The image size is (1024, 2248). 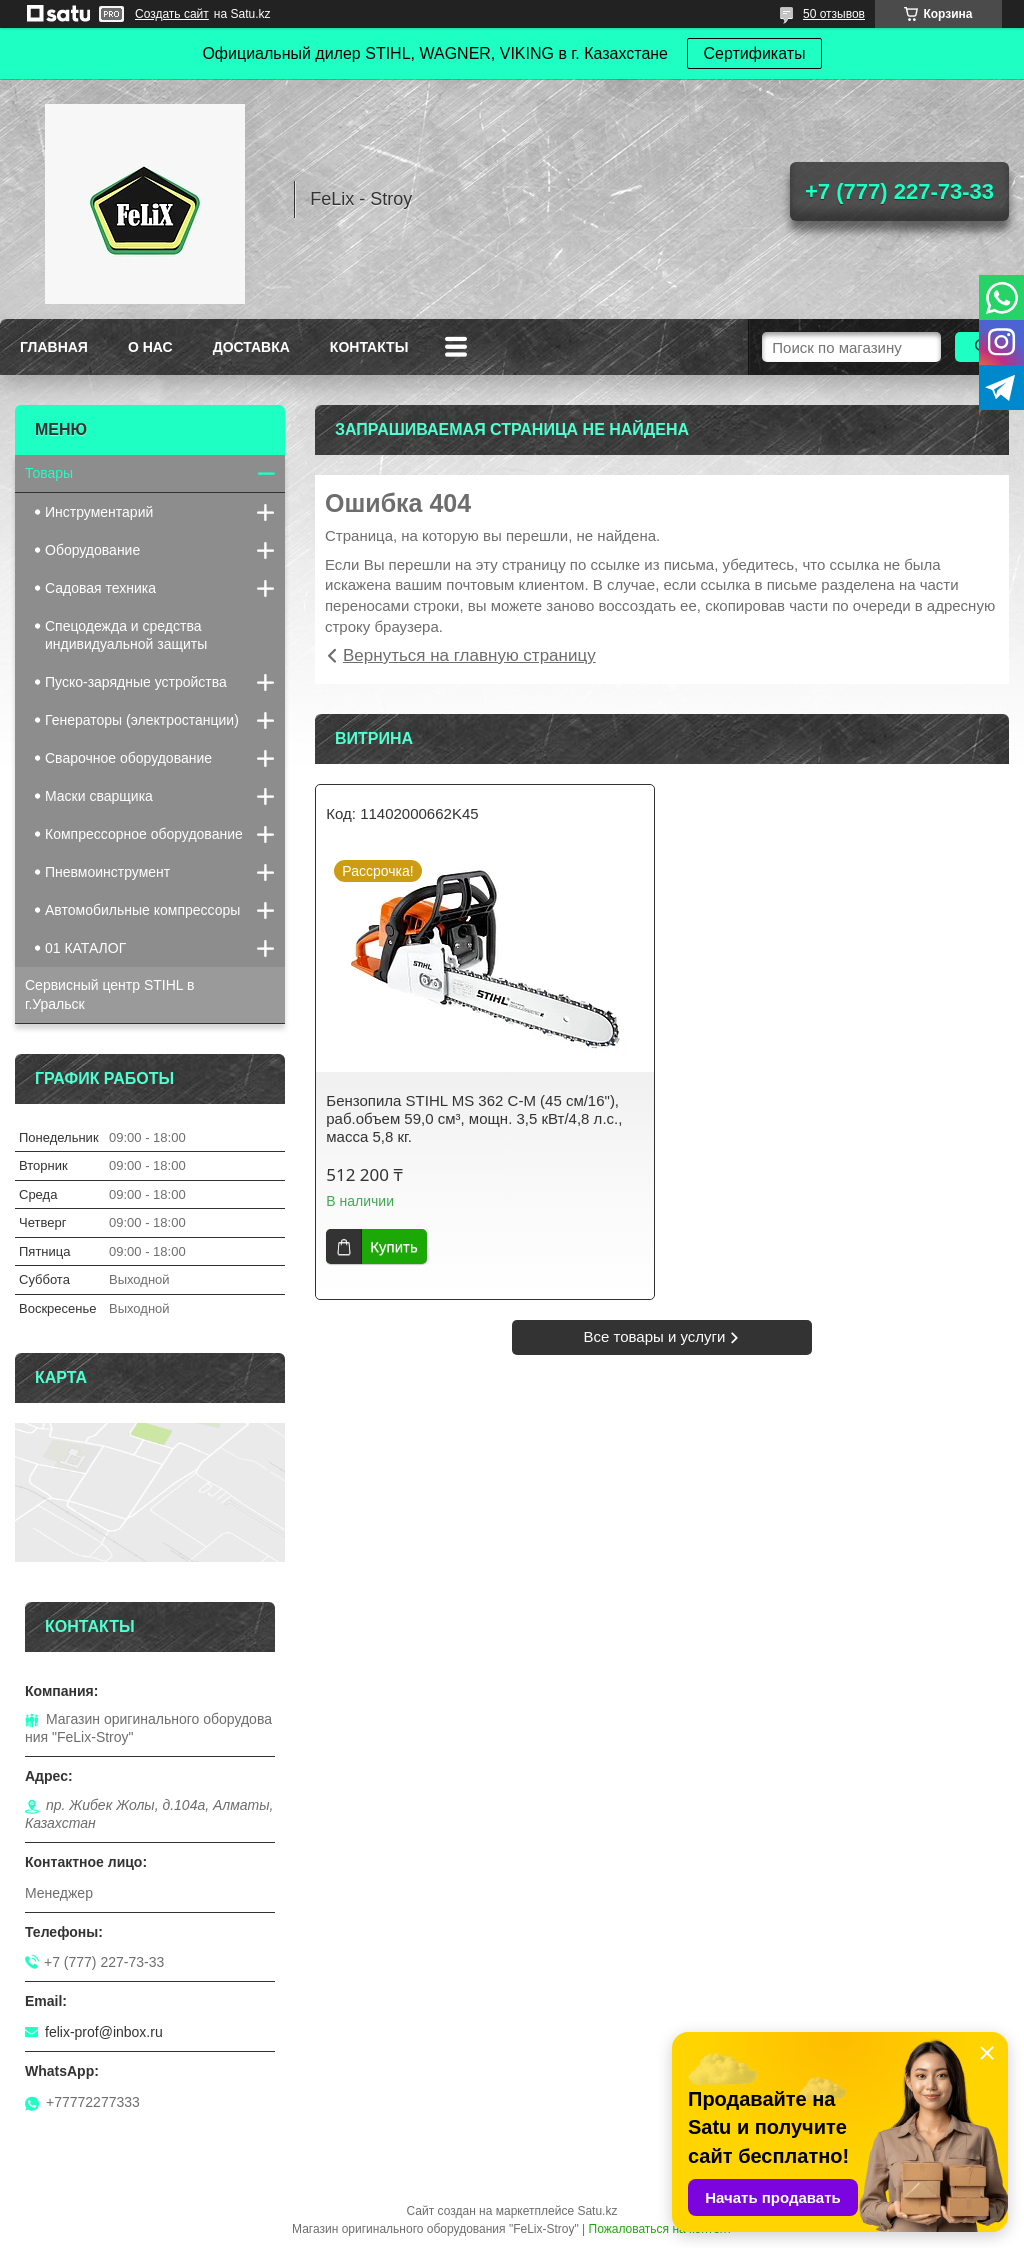 What do you see at coordinates (85, 948) in the screenshot?
I see `01 КАТАЛОГ` at bounding box center [85, 948].